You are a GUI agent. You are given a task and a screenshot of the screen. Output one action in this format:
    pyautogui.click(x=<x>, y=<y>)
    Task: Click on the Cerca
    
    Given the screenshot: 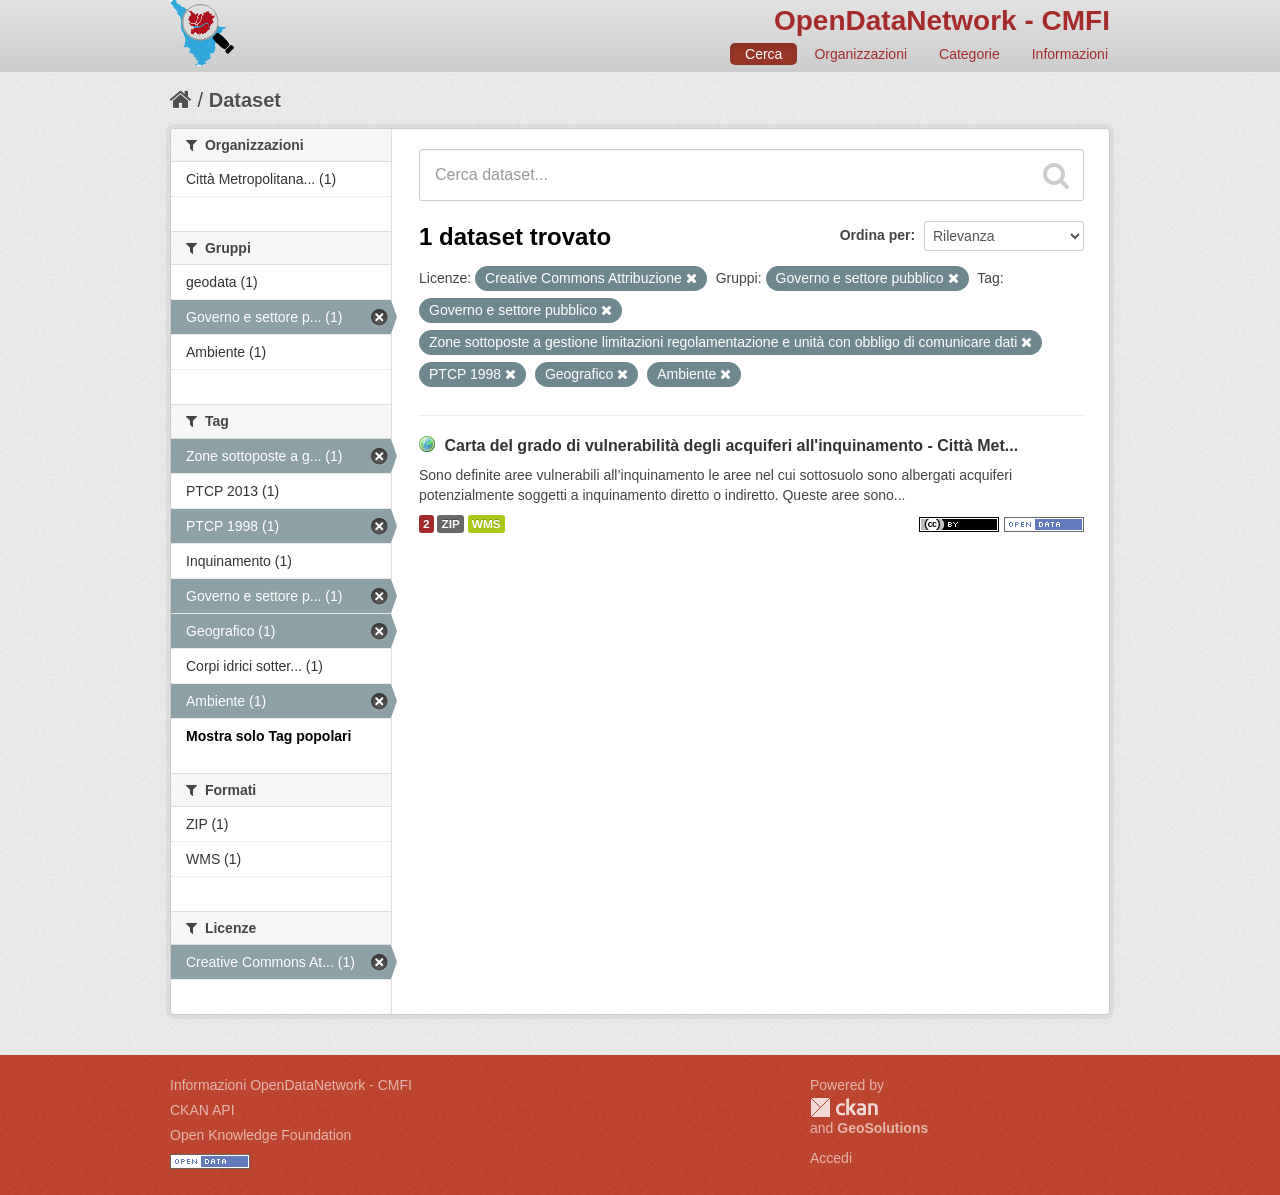 What is the action you would take?
    pyautogui.click(x=763, y=54)
    